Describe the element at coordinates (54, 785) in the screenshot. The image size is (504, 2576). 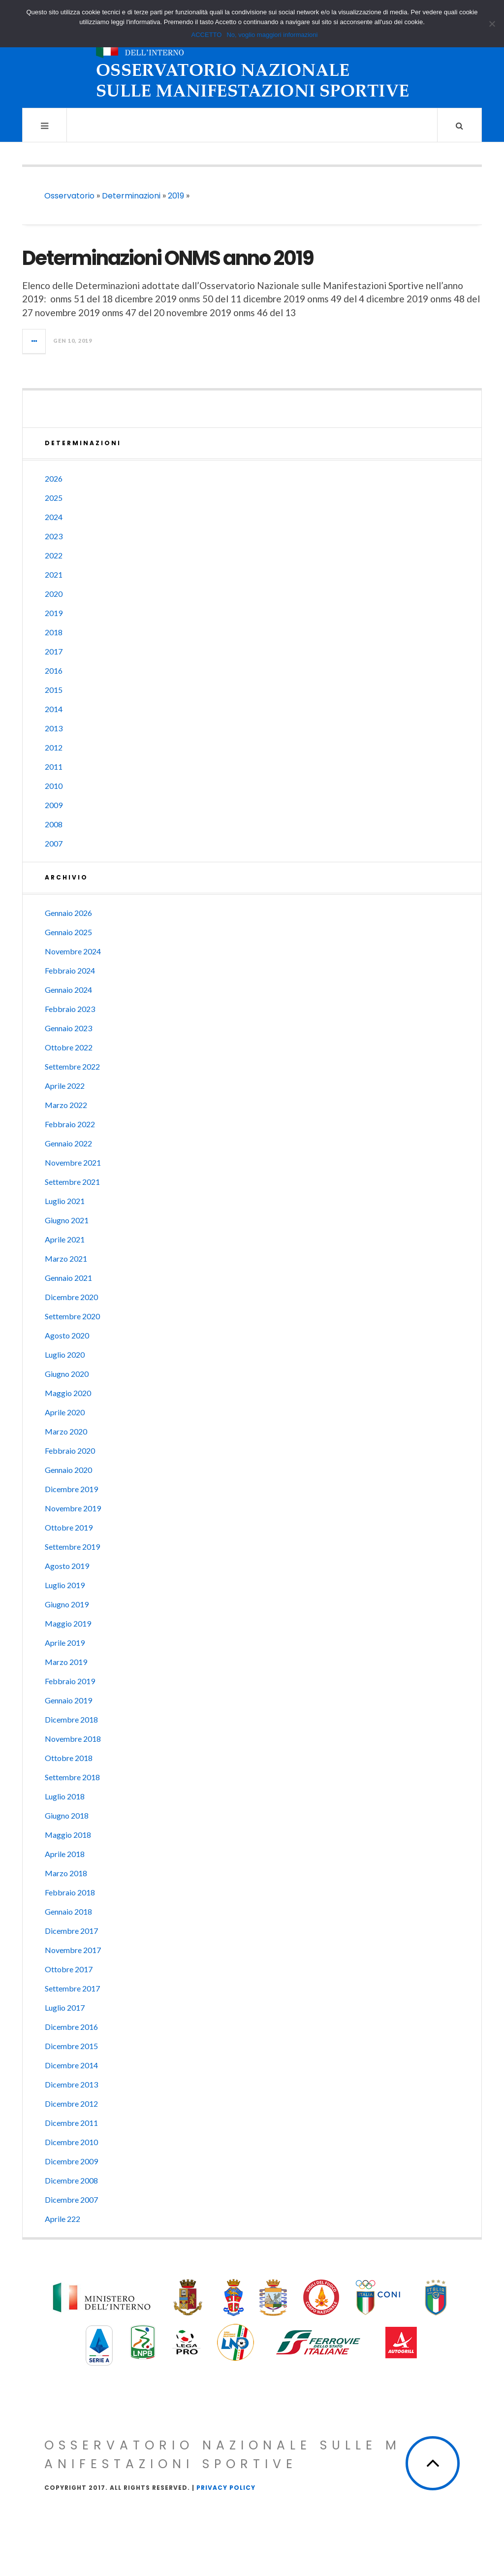
I see `2010` at that location.